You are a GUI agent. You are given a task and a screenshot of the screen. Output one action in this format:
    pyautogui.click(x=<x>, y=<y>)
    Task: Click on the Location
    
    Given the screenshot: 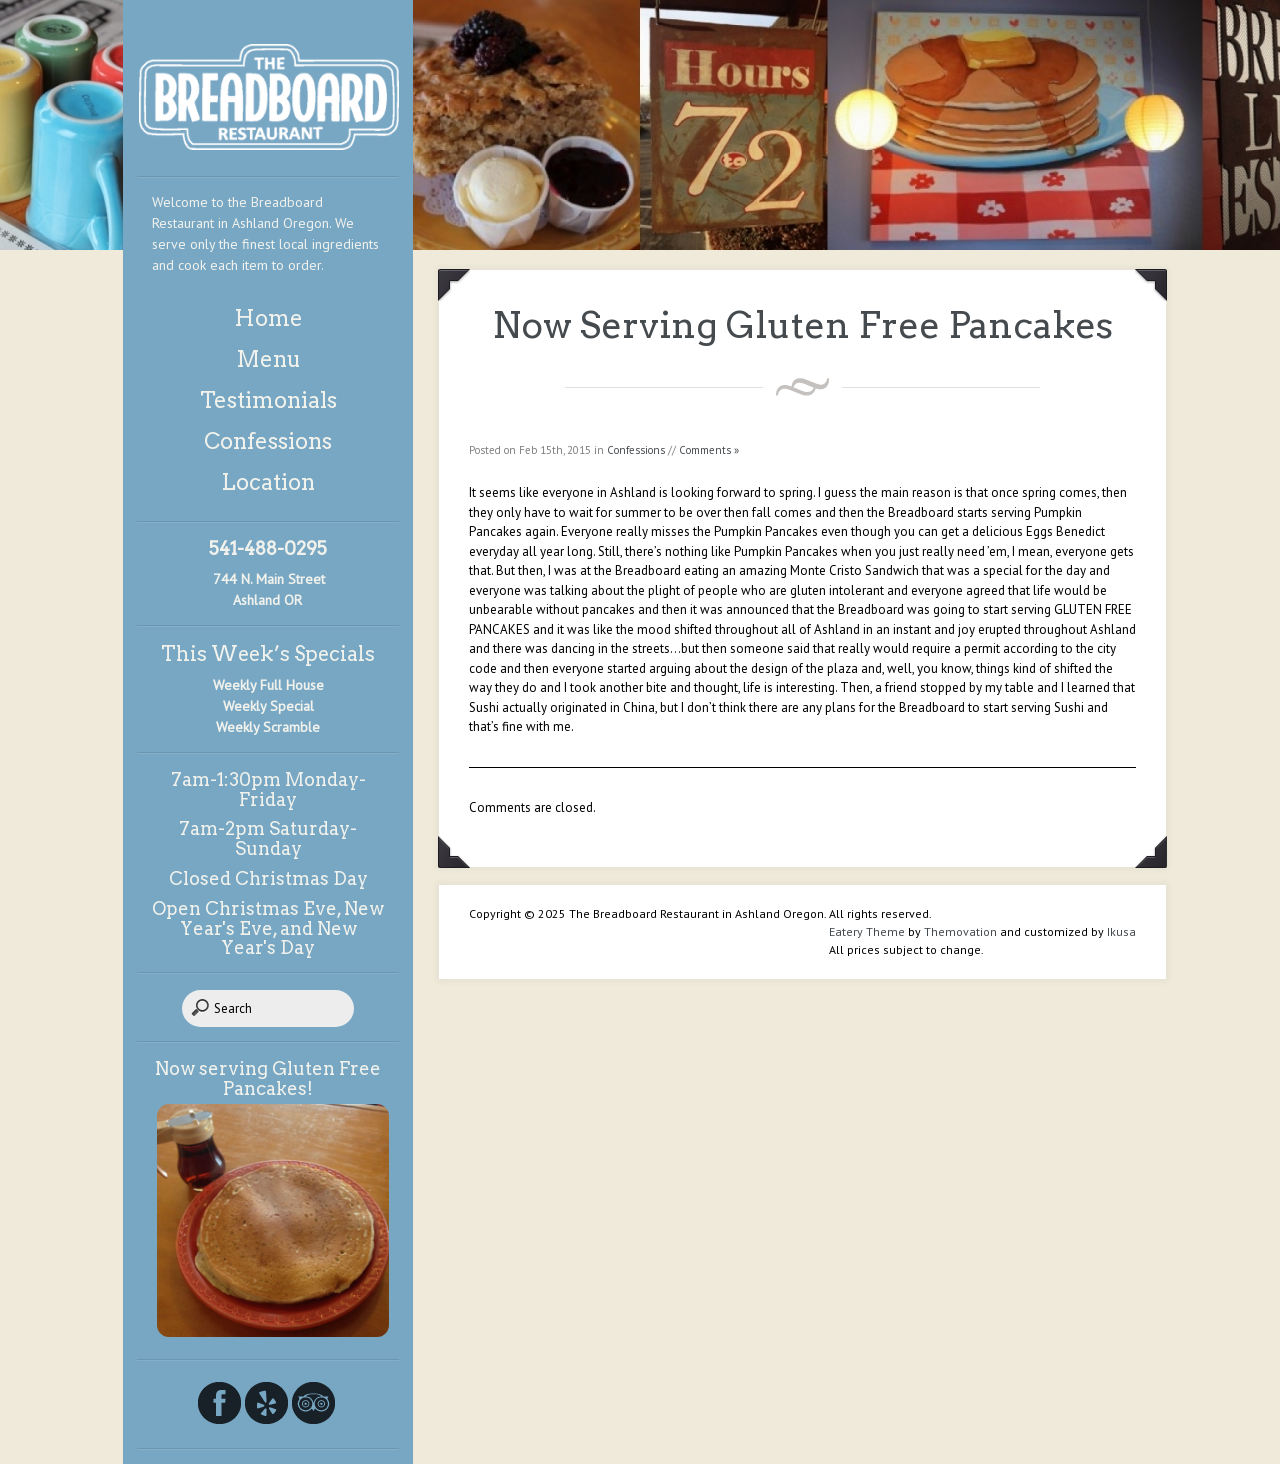 What is the action you would take?
    pyautogui.click(x=268, y=482)
    